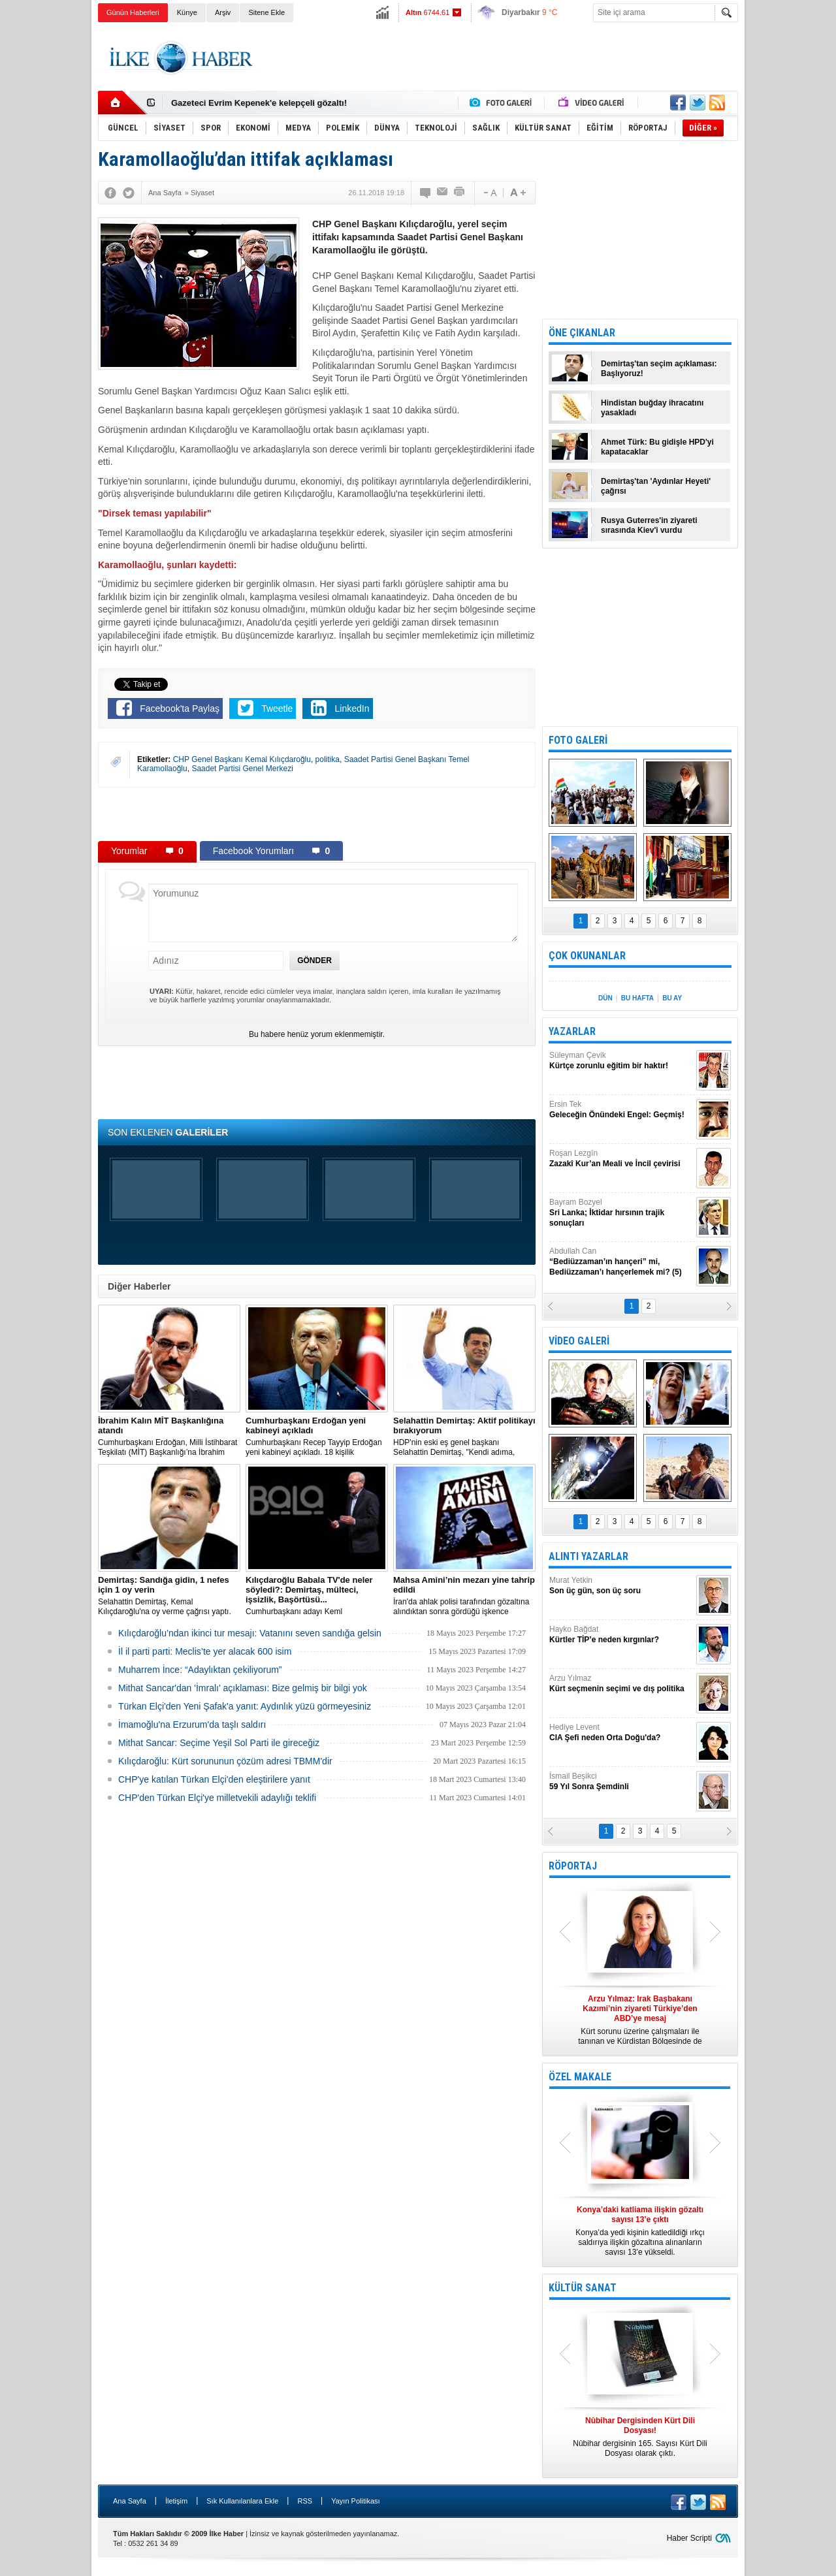  What do you see at coordinates (640, 2231) in the screenshot?
I see `Konya’da yedi kişinin katledildiği ırkçı saldırıya ilişkin gözaltına alınanların sayısı 13’e yükseldi.` at bounding box center [640, 2231].